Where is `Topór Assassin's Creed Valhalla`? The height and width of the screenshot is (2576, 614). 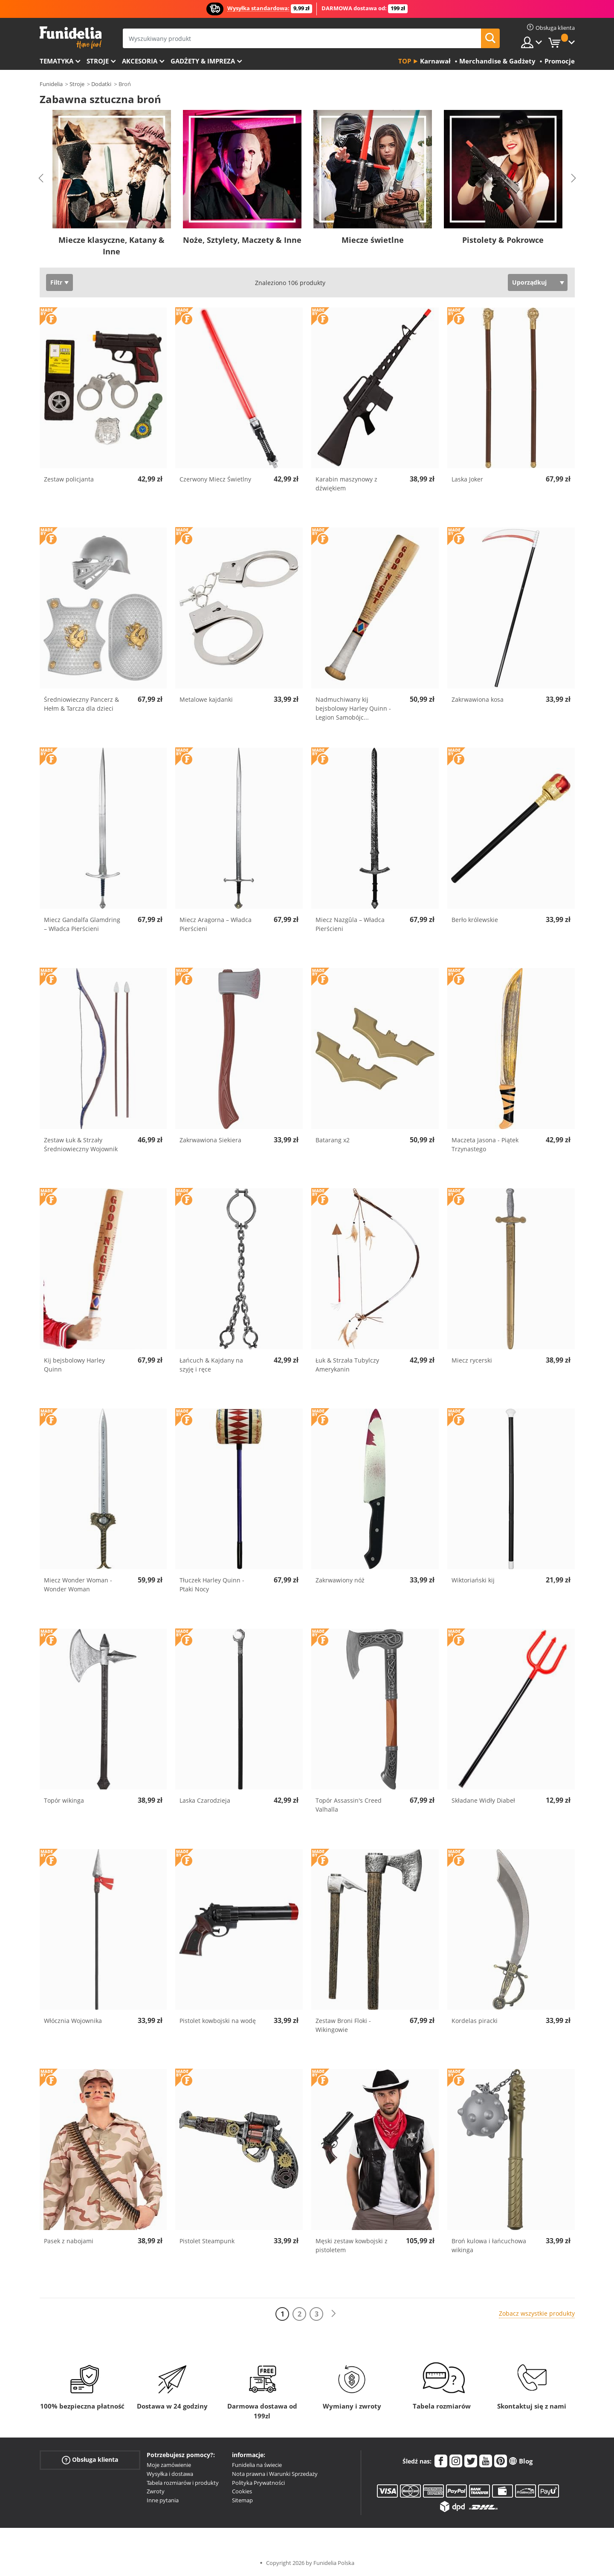 Topór Assassin's Creed Valhalla is located at coordinates (349, 1804).